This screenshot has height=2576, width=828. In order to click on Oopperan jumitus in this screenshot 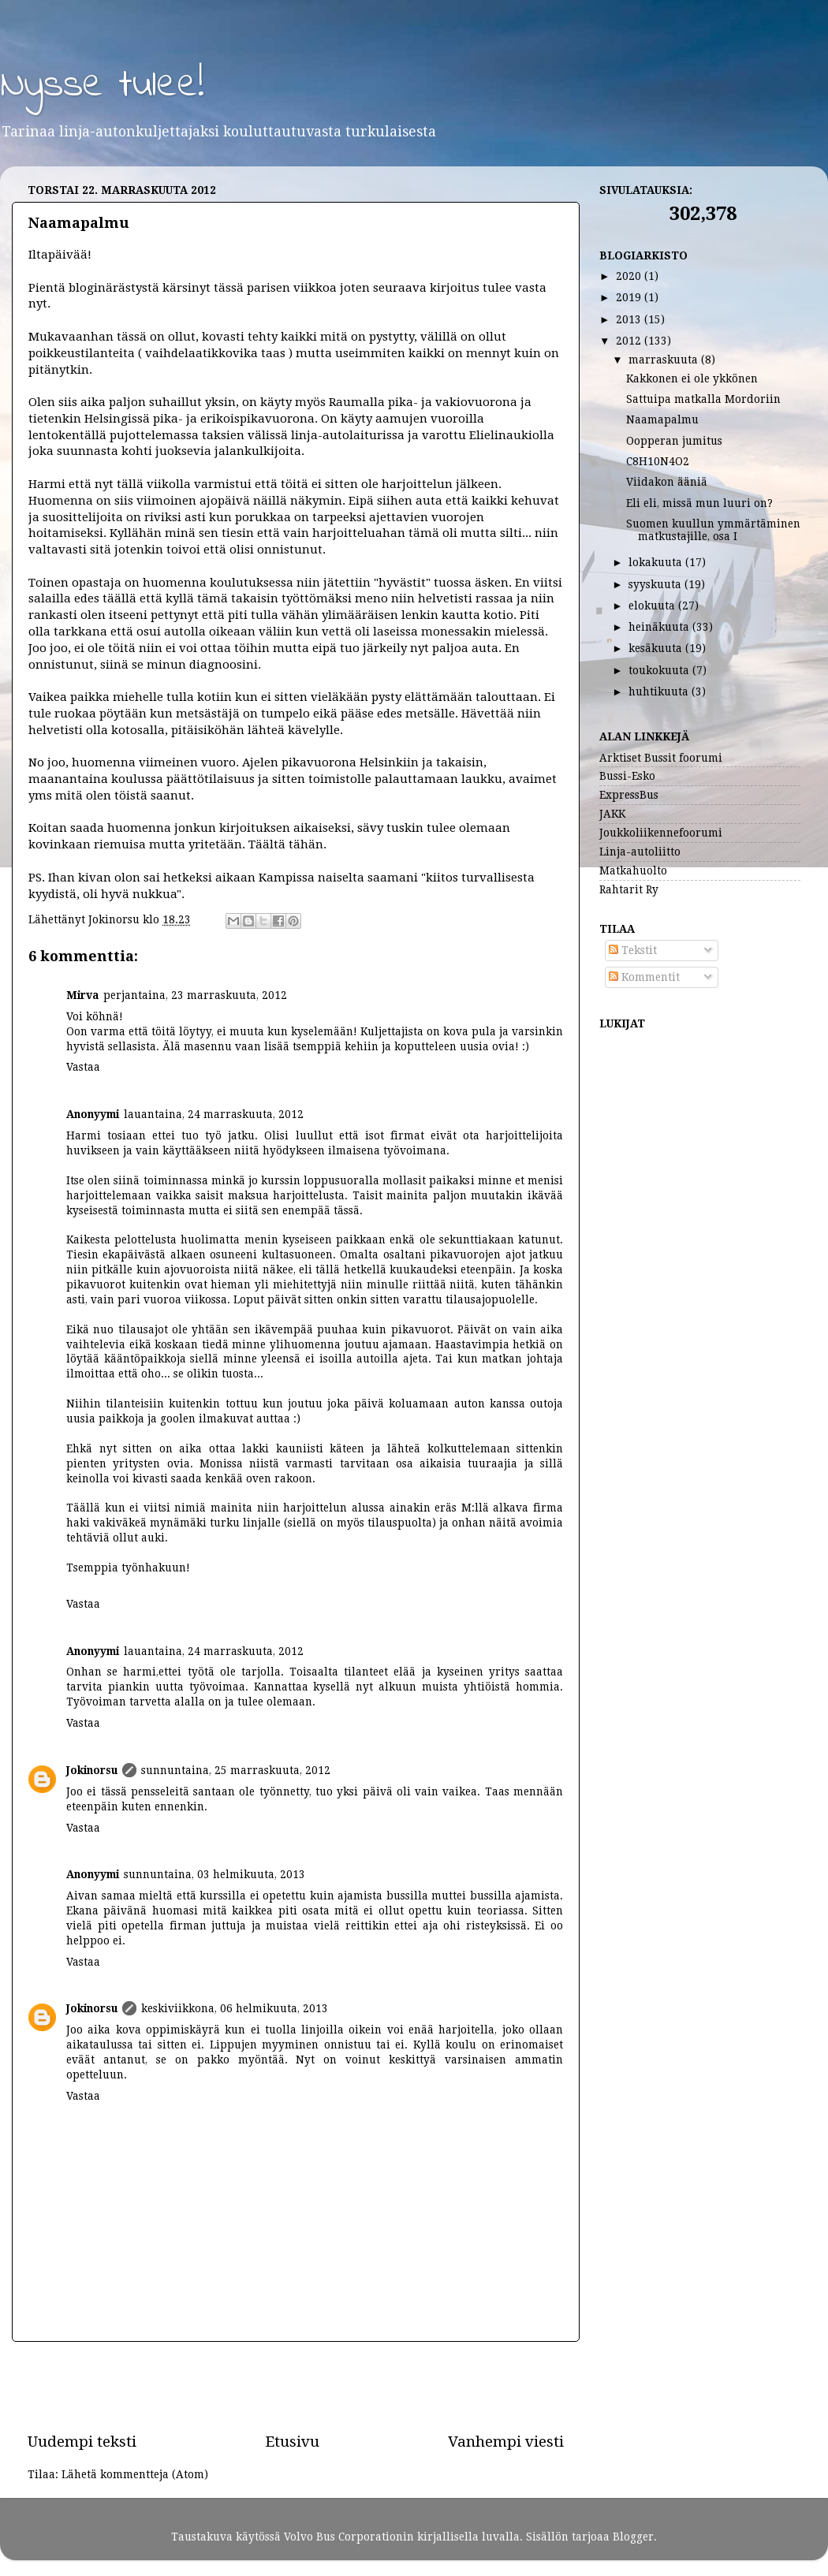, I will do `click(674, 440)`.